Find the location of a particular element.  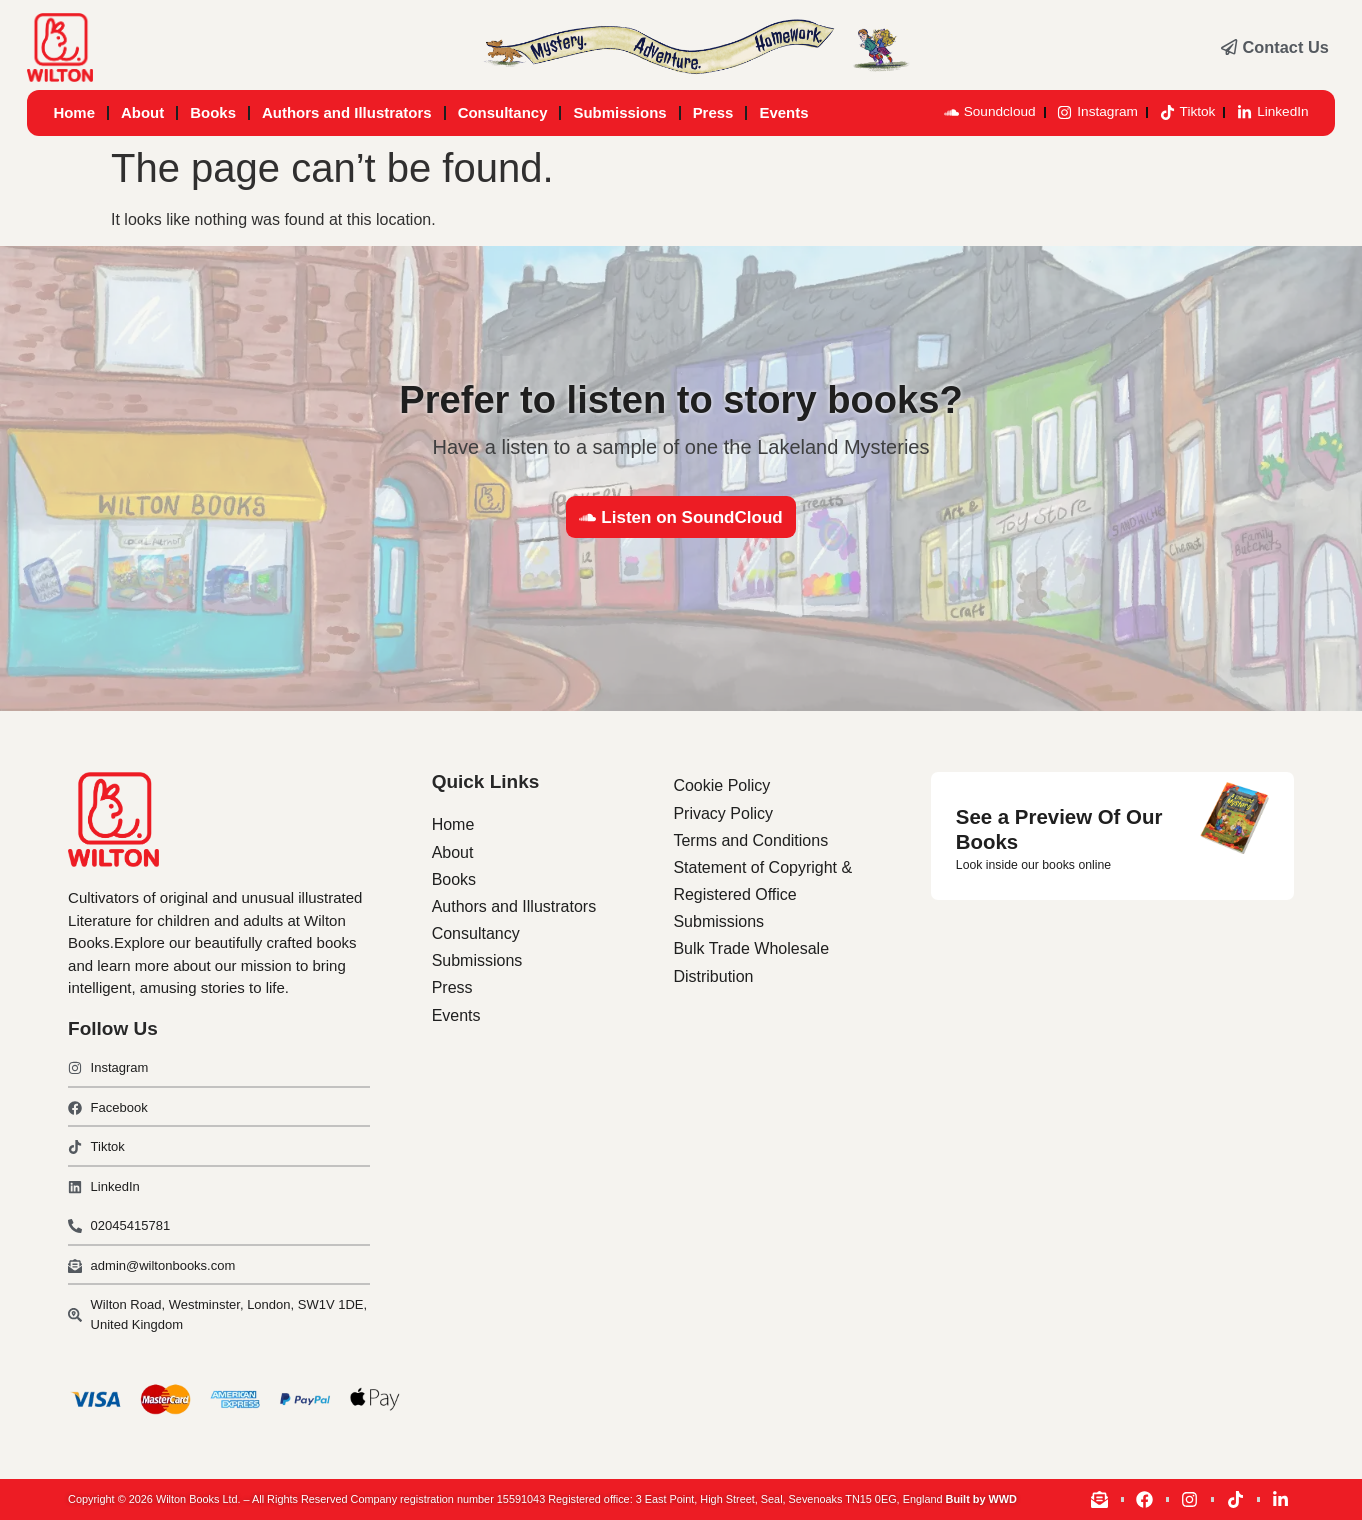

Press is located at coordinates (713, 112).